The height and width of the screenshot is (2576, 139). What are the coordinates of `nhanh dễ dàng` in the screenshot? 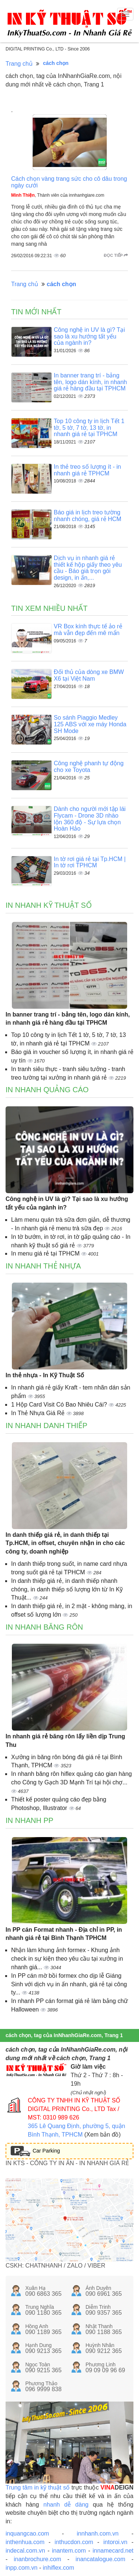 It's located at (66, 2504).